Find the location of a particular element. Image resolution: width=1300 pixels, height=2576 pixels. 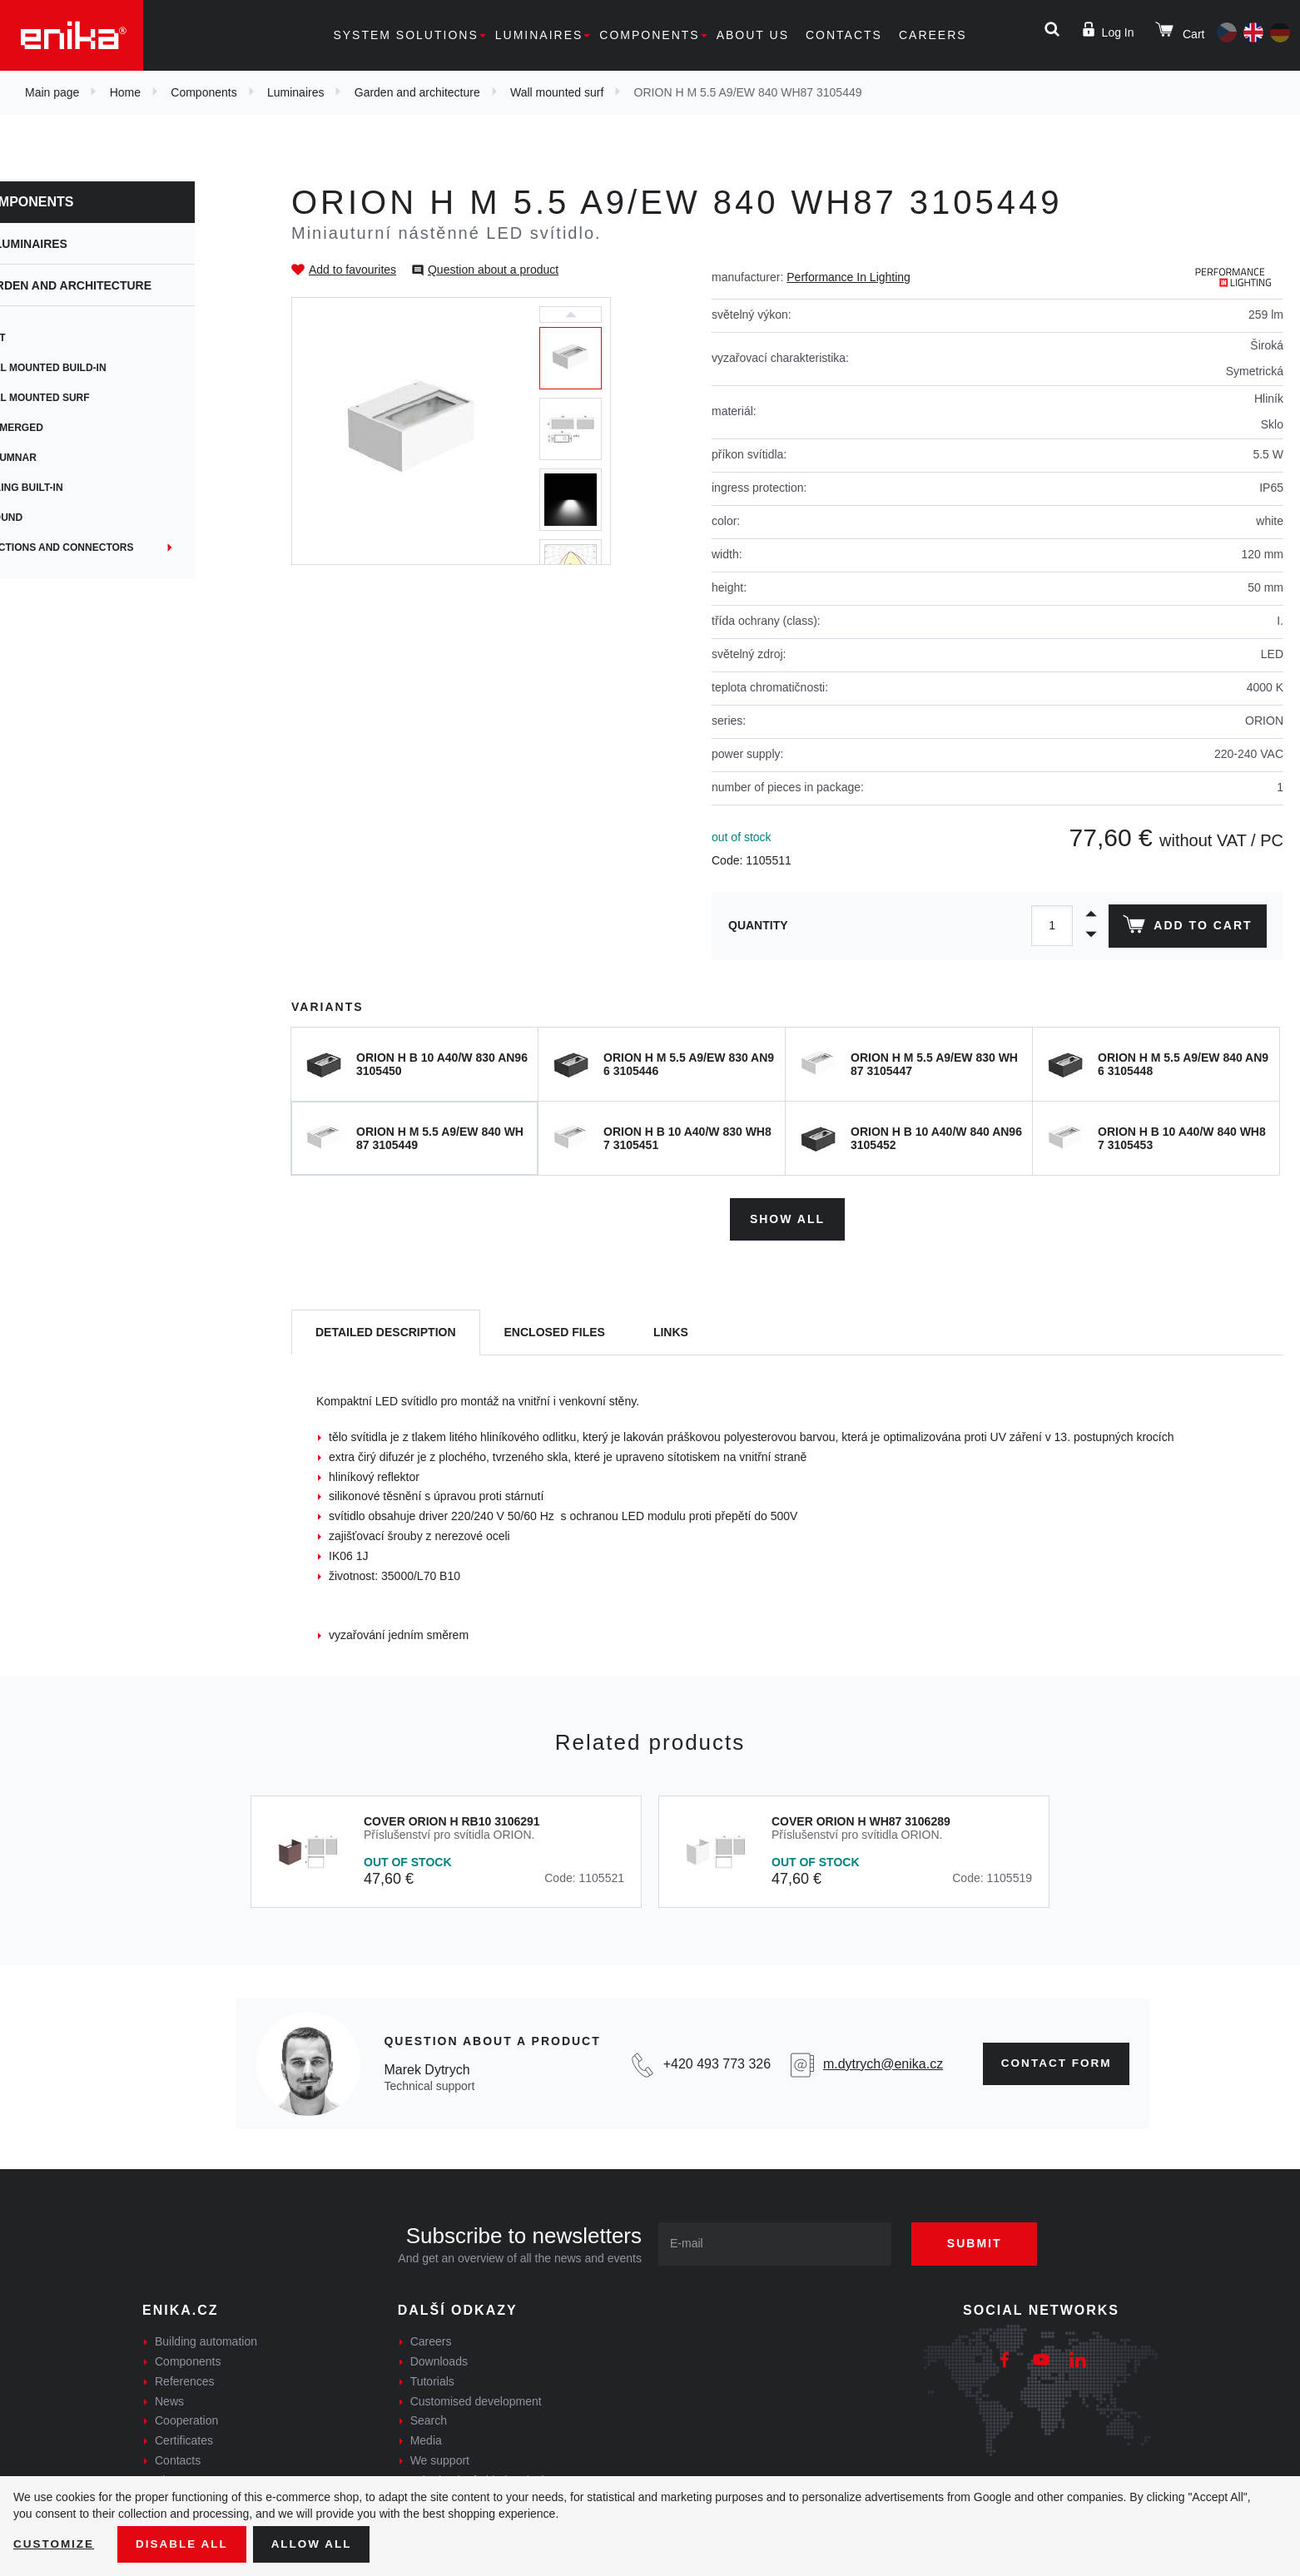

Submit is located at coordinates (980, 2241).